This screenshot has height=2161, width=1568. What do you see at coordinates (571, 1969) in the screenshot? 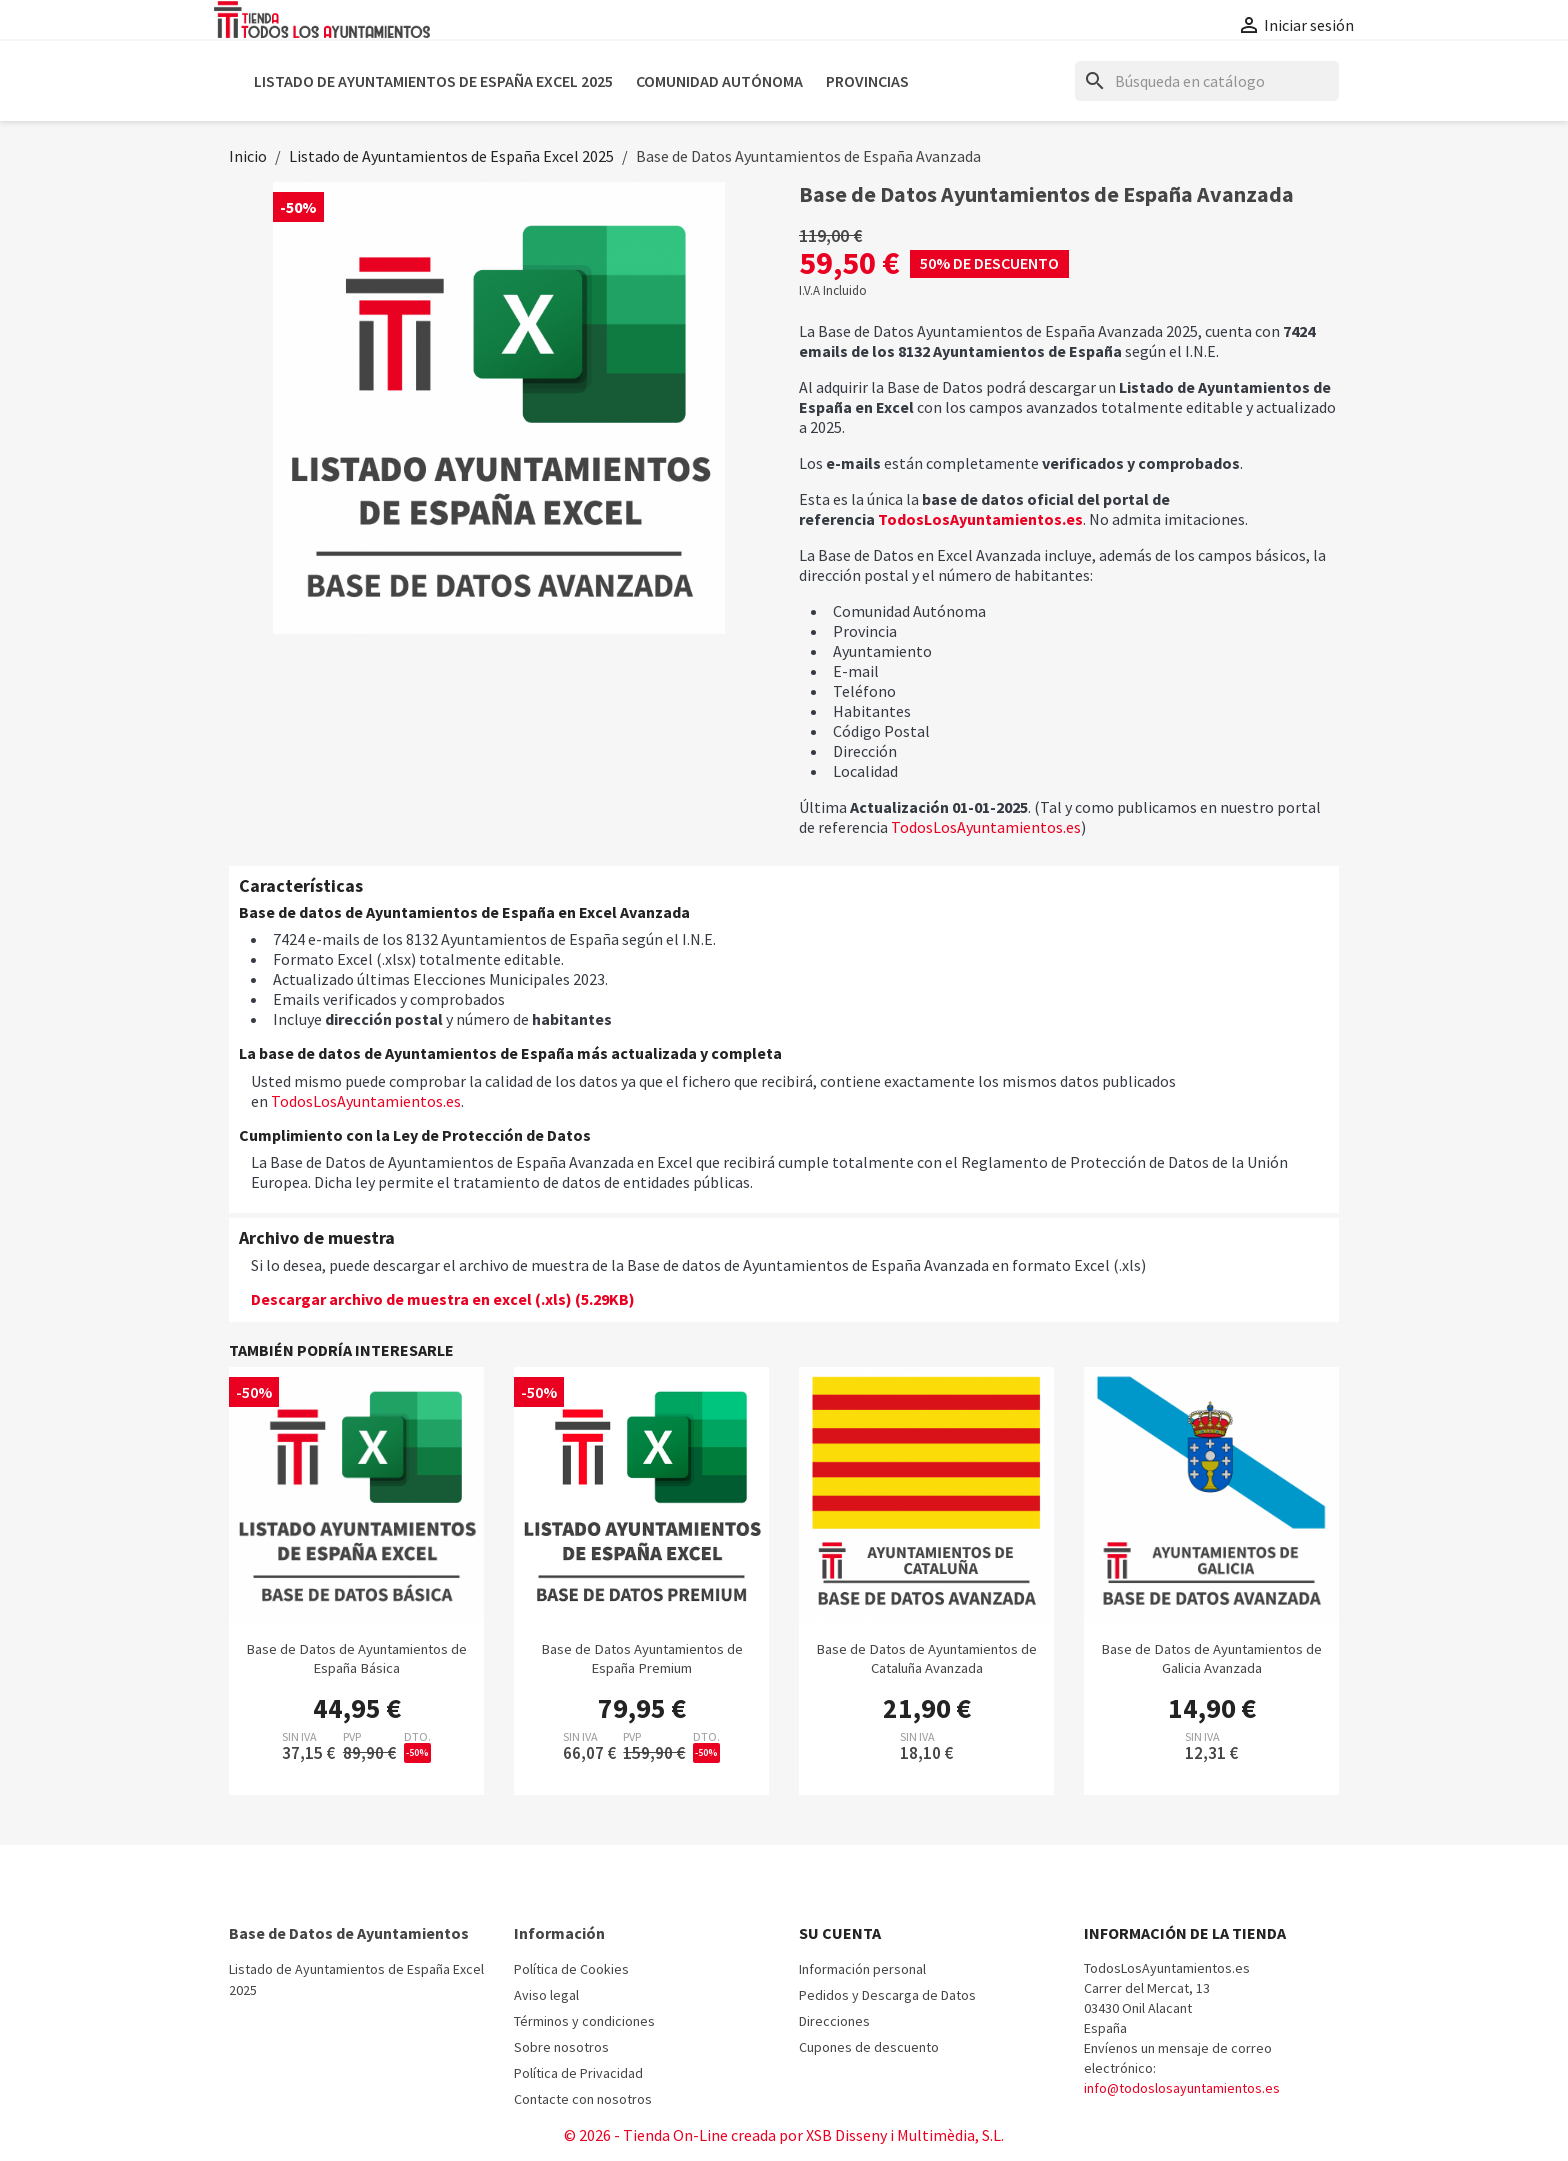
I see `Política de Cookies` at bounding box center [571, 1969].